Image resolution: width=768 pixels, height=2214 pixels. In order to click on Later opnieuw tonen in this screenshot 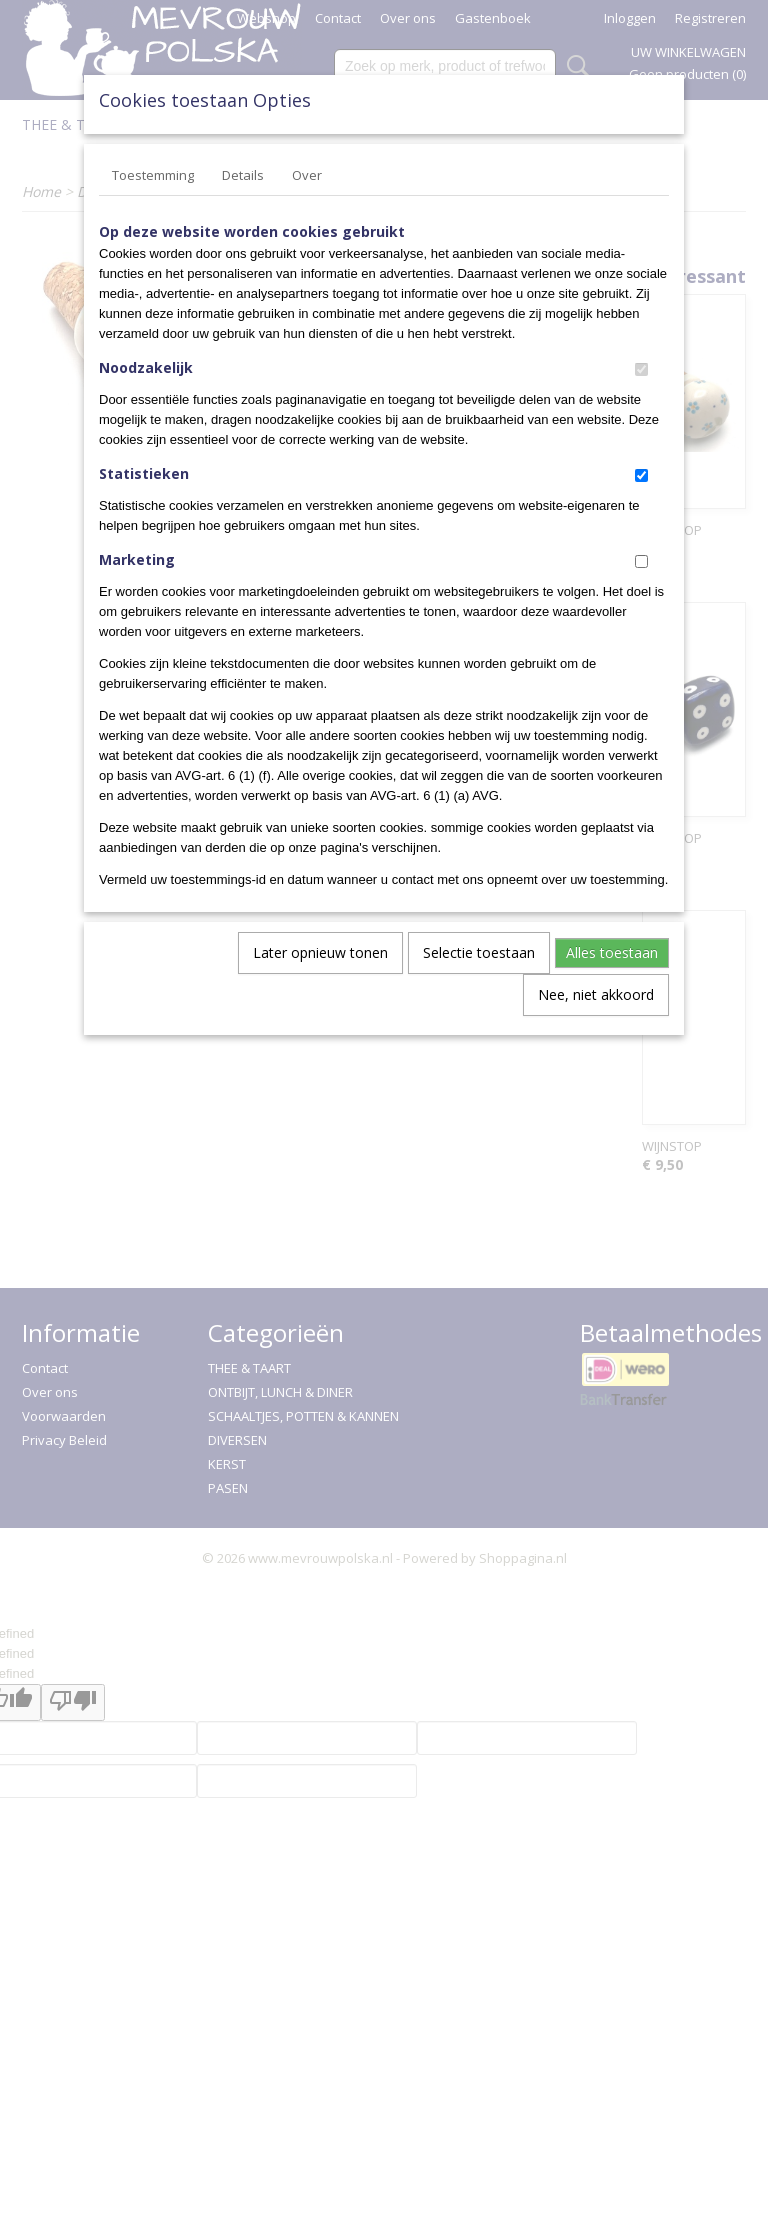, I will do `click(320, 952)`.